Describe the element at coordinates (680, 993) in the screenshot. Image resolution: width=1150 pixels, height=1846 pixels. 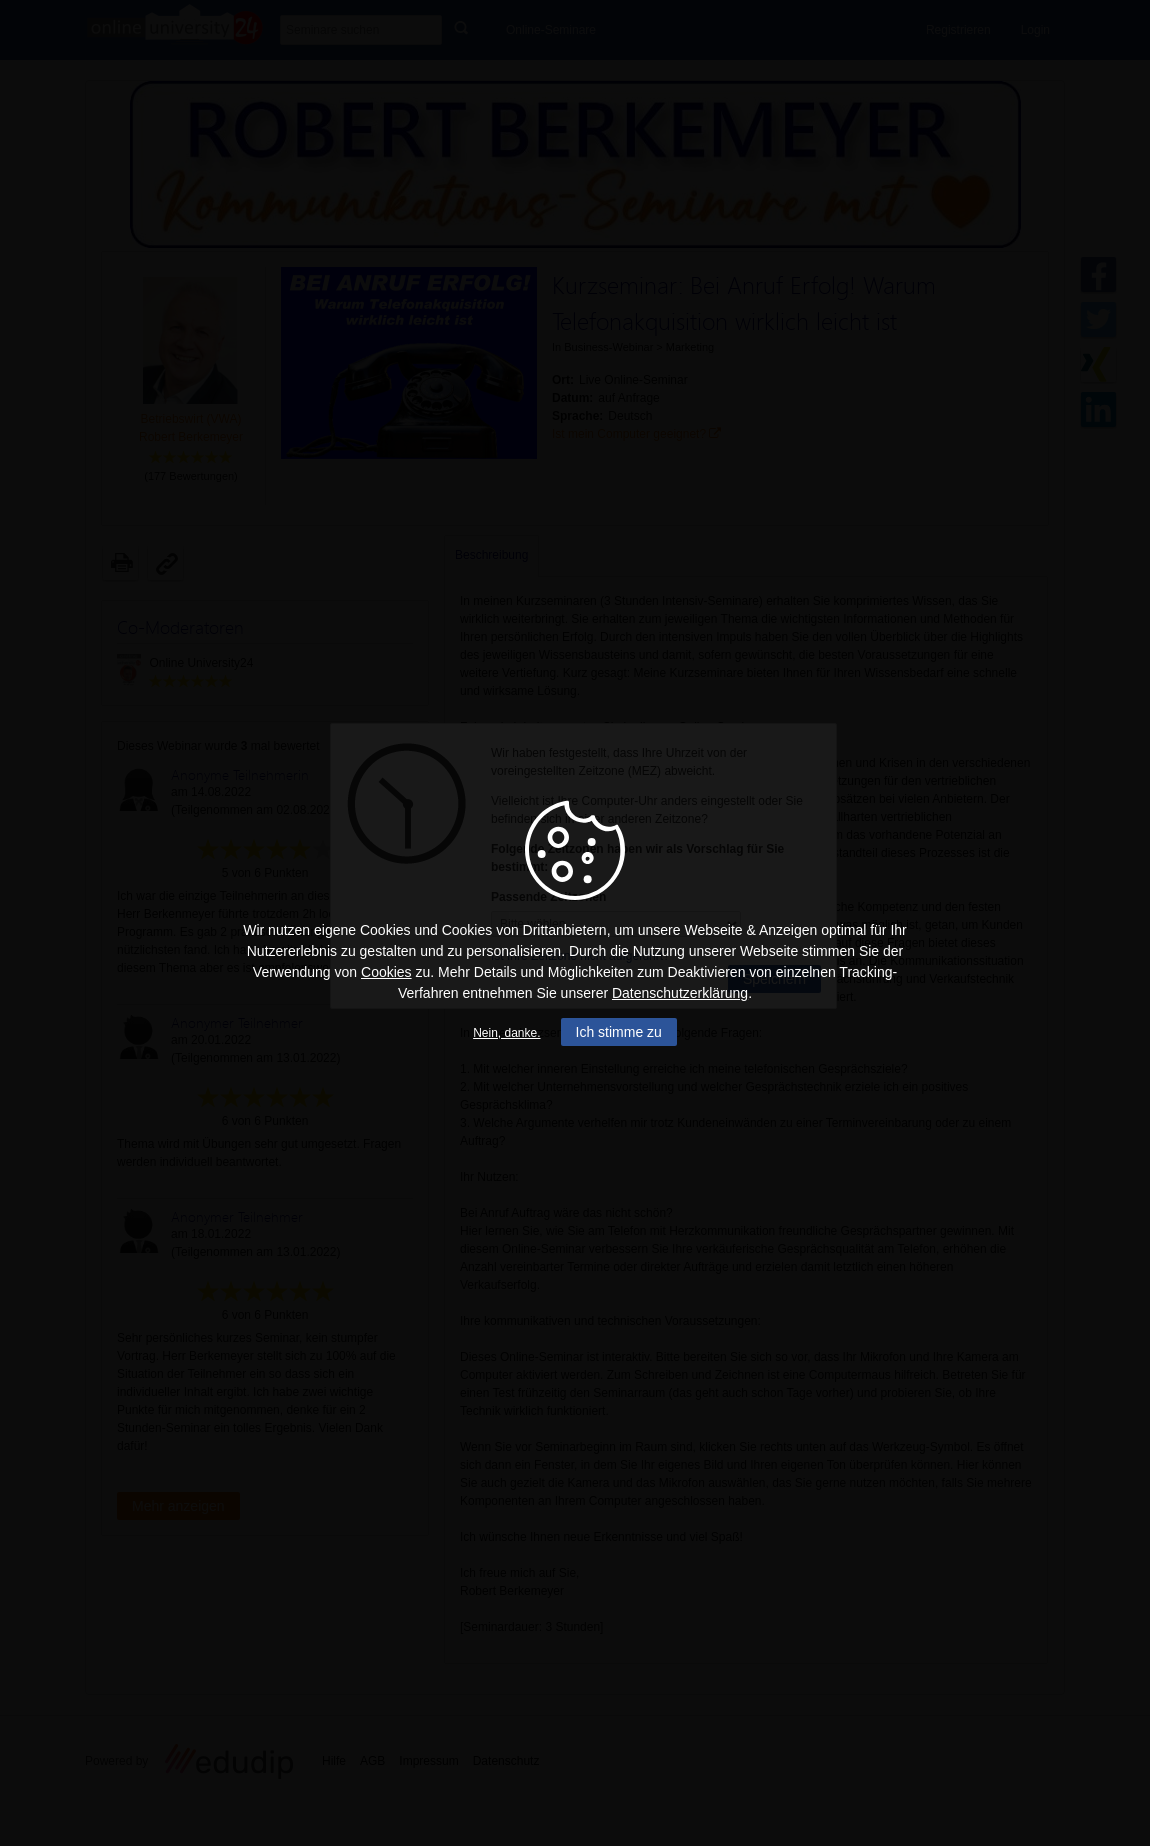
I see `Datenschutzerklärung` at that location.